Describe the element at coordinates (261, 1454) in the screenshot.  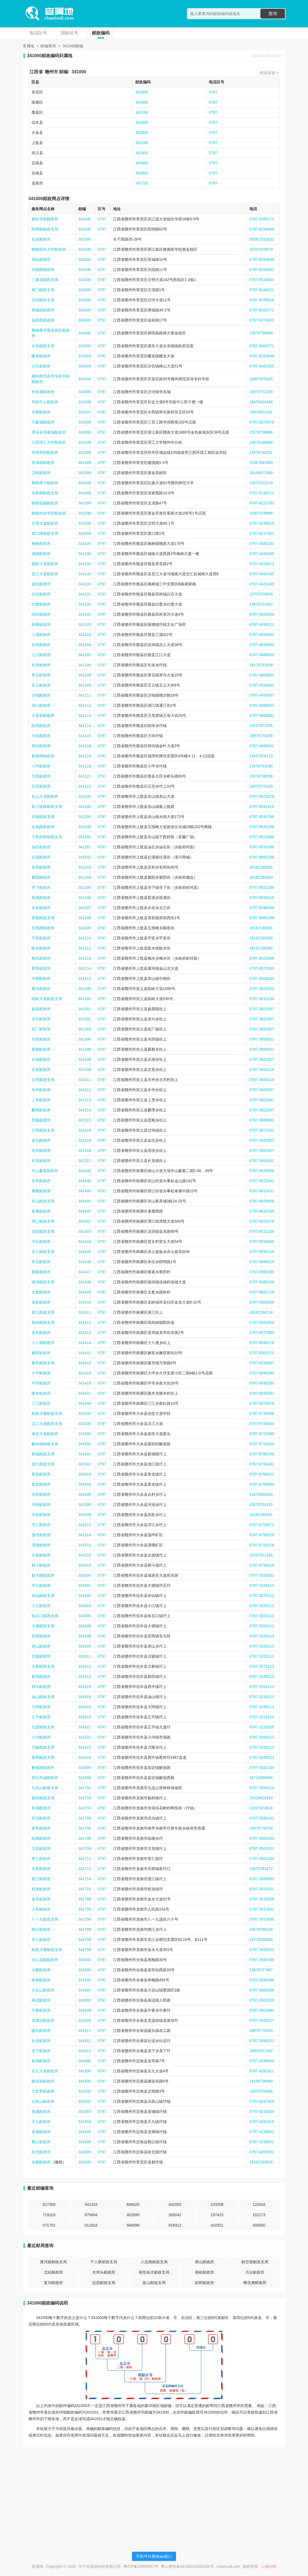
I see `0797-8788169` at that location.